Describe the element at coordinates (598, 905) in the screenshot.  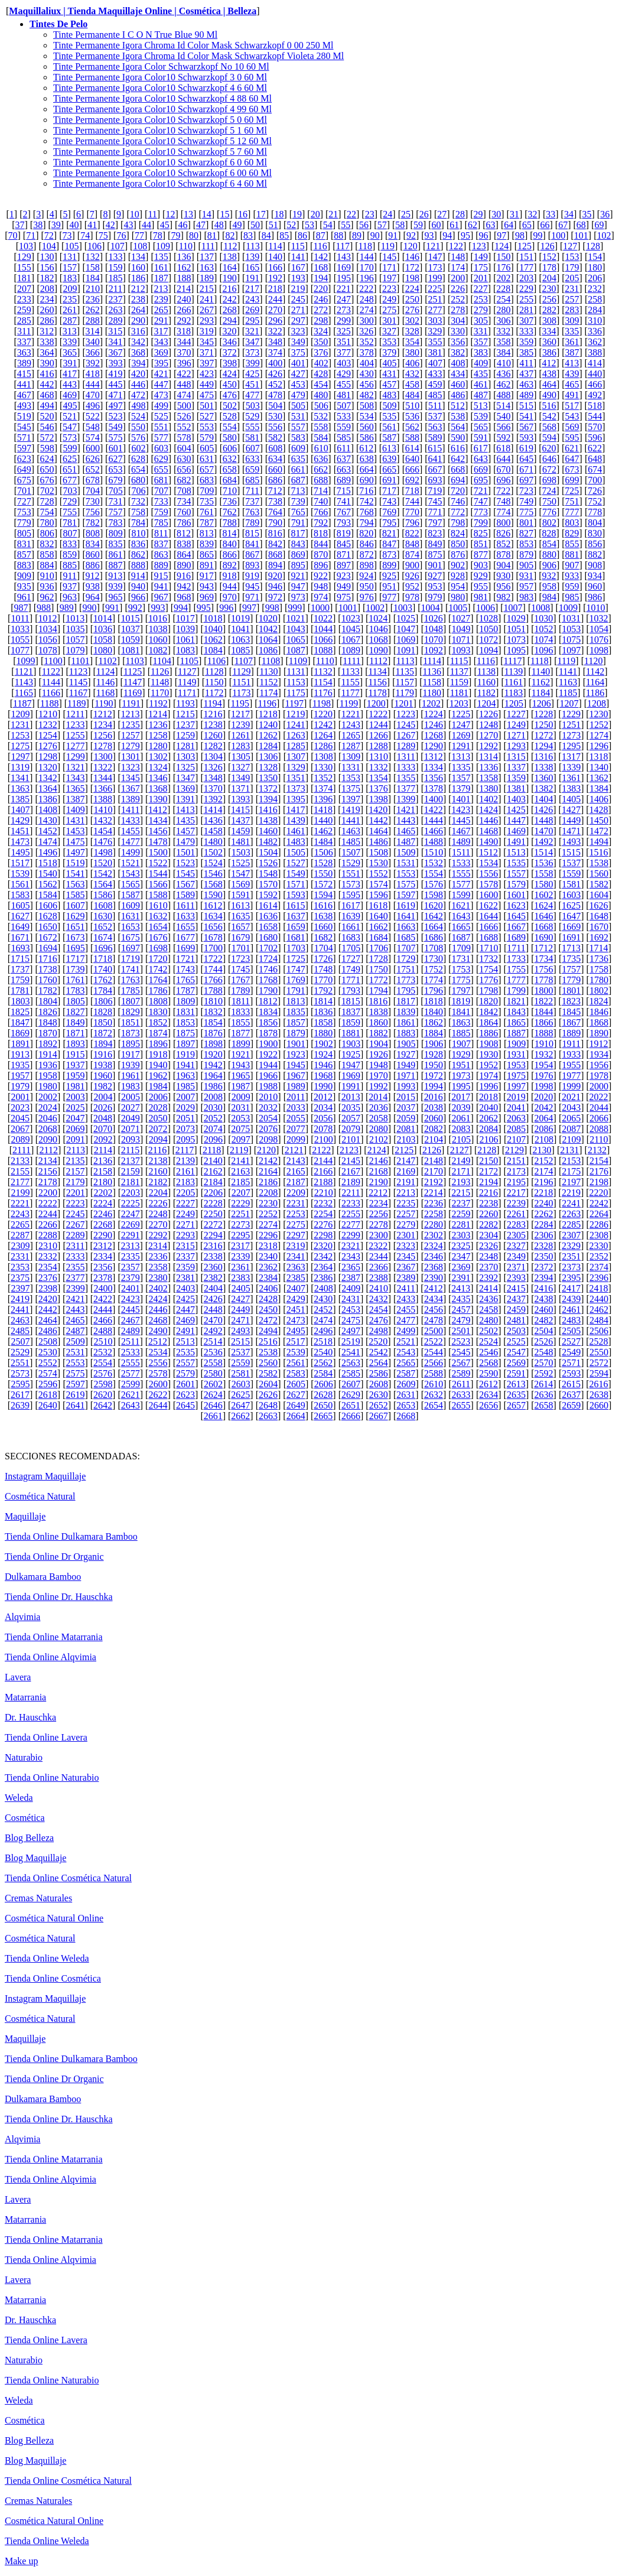
I see `1626` at that location.